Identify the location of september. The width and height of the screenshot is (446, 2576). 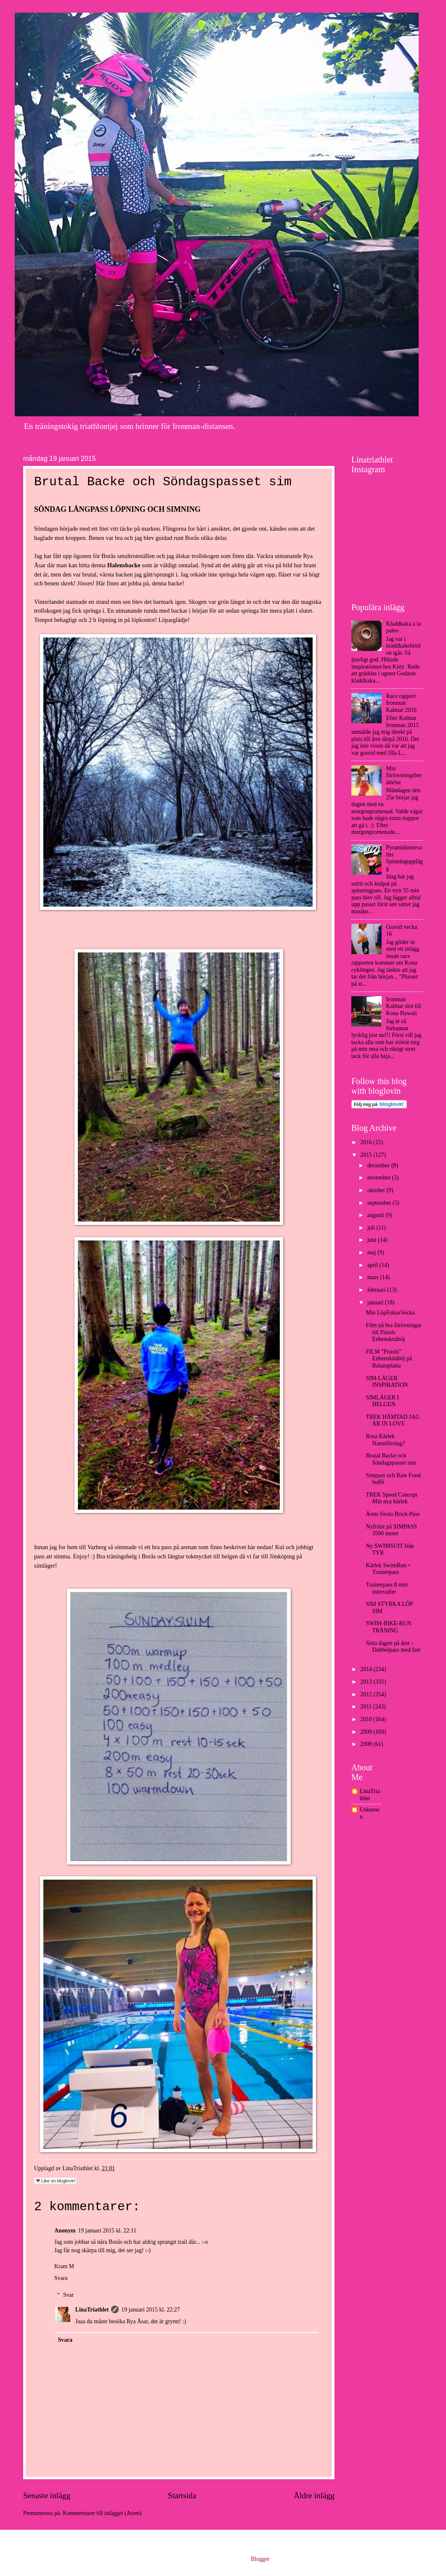
(380, 1203).